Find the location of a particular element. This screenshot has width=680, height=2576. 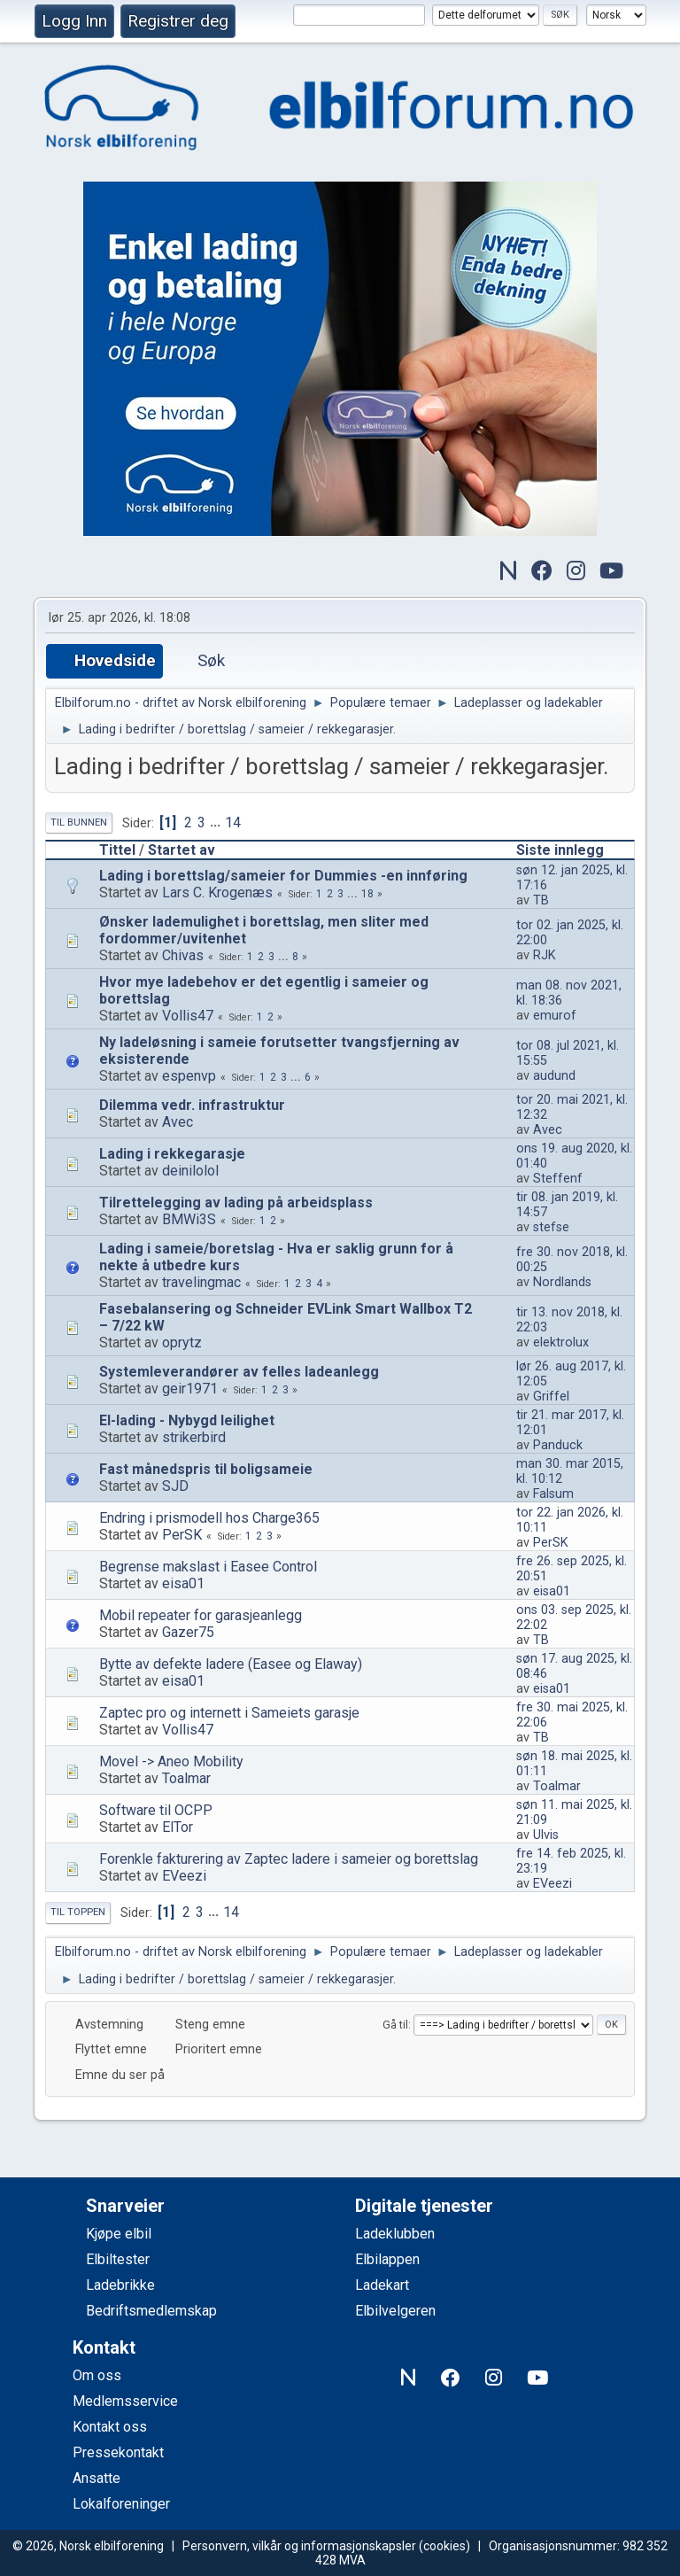

Elbilappen is located at coordinates (387, 2259).